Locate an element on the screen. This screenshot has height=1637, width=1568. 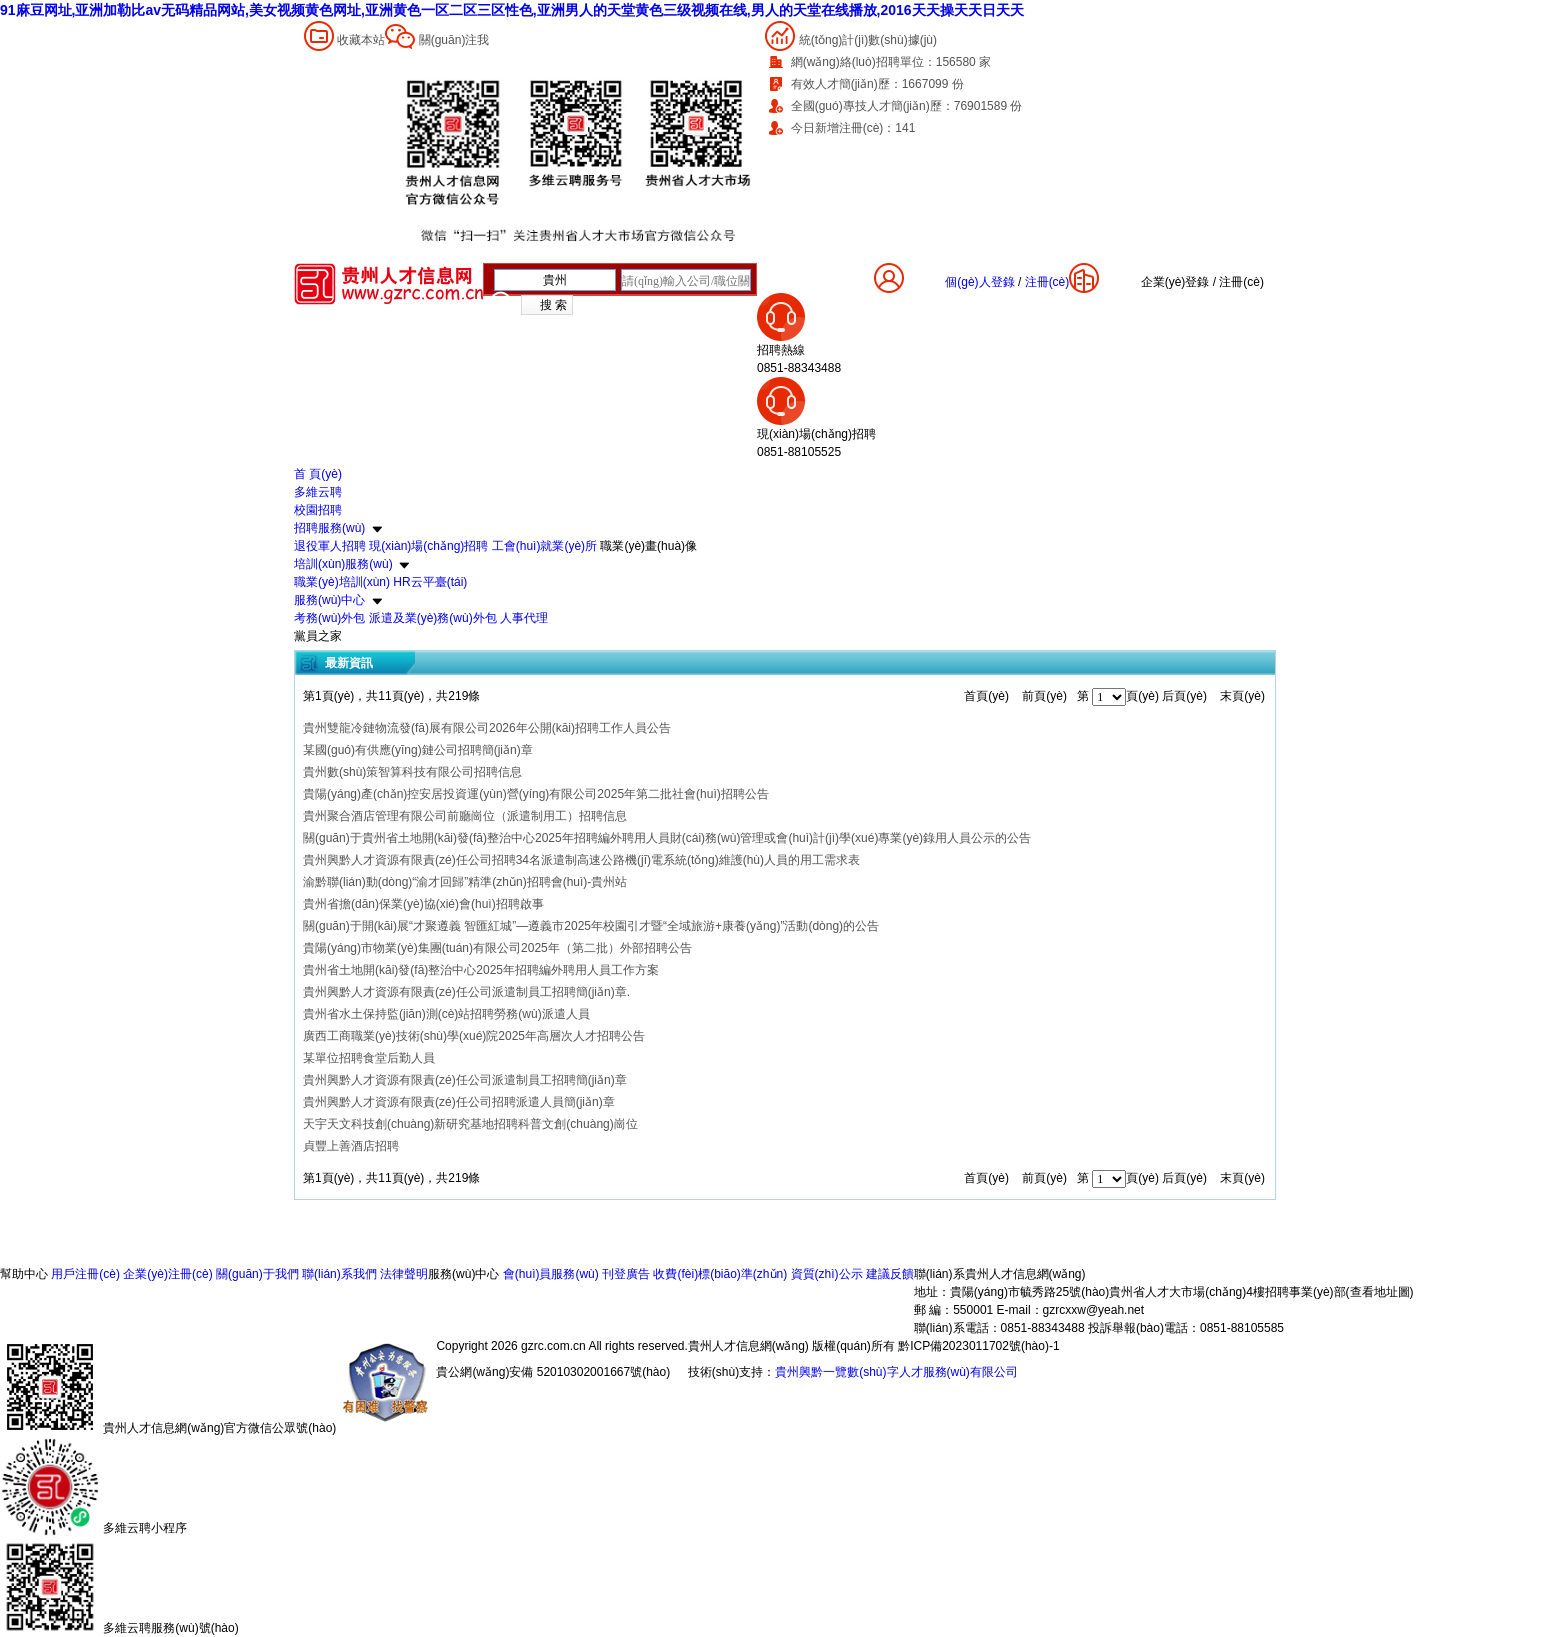
建議反饋 is located at coordinates (890, 1274).